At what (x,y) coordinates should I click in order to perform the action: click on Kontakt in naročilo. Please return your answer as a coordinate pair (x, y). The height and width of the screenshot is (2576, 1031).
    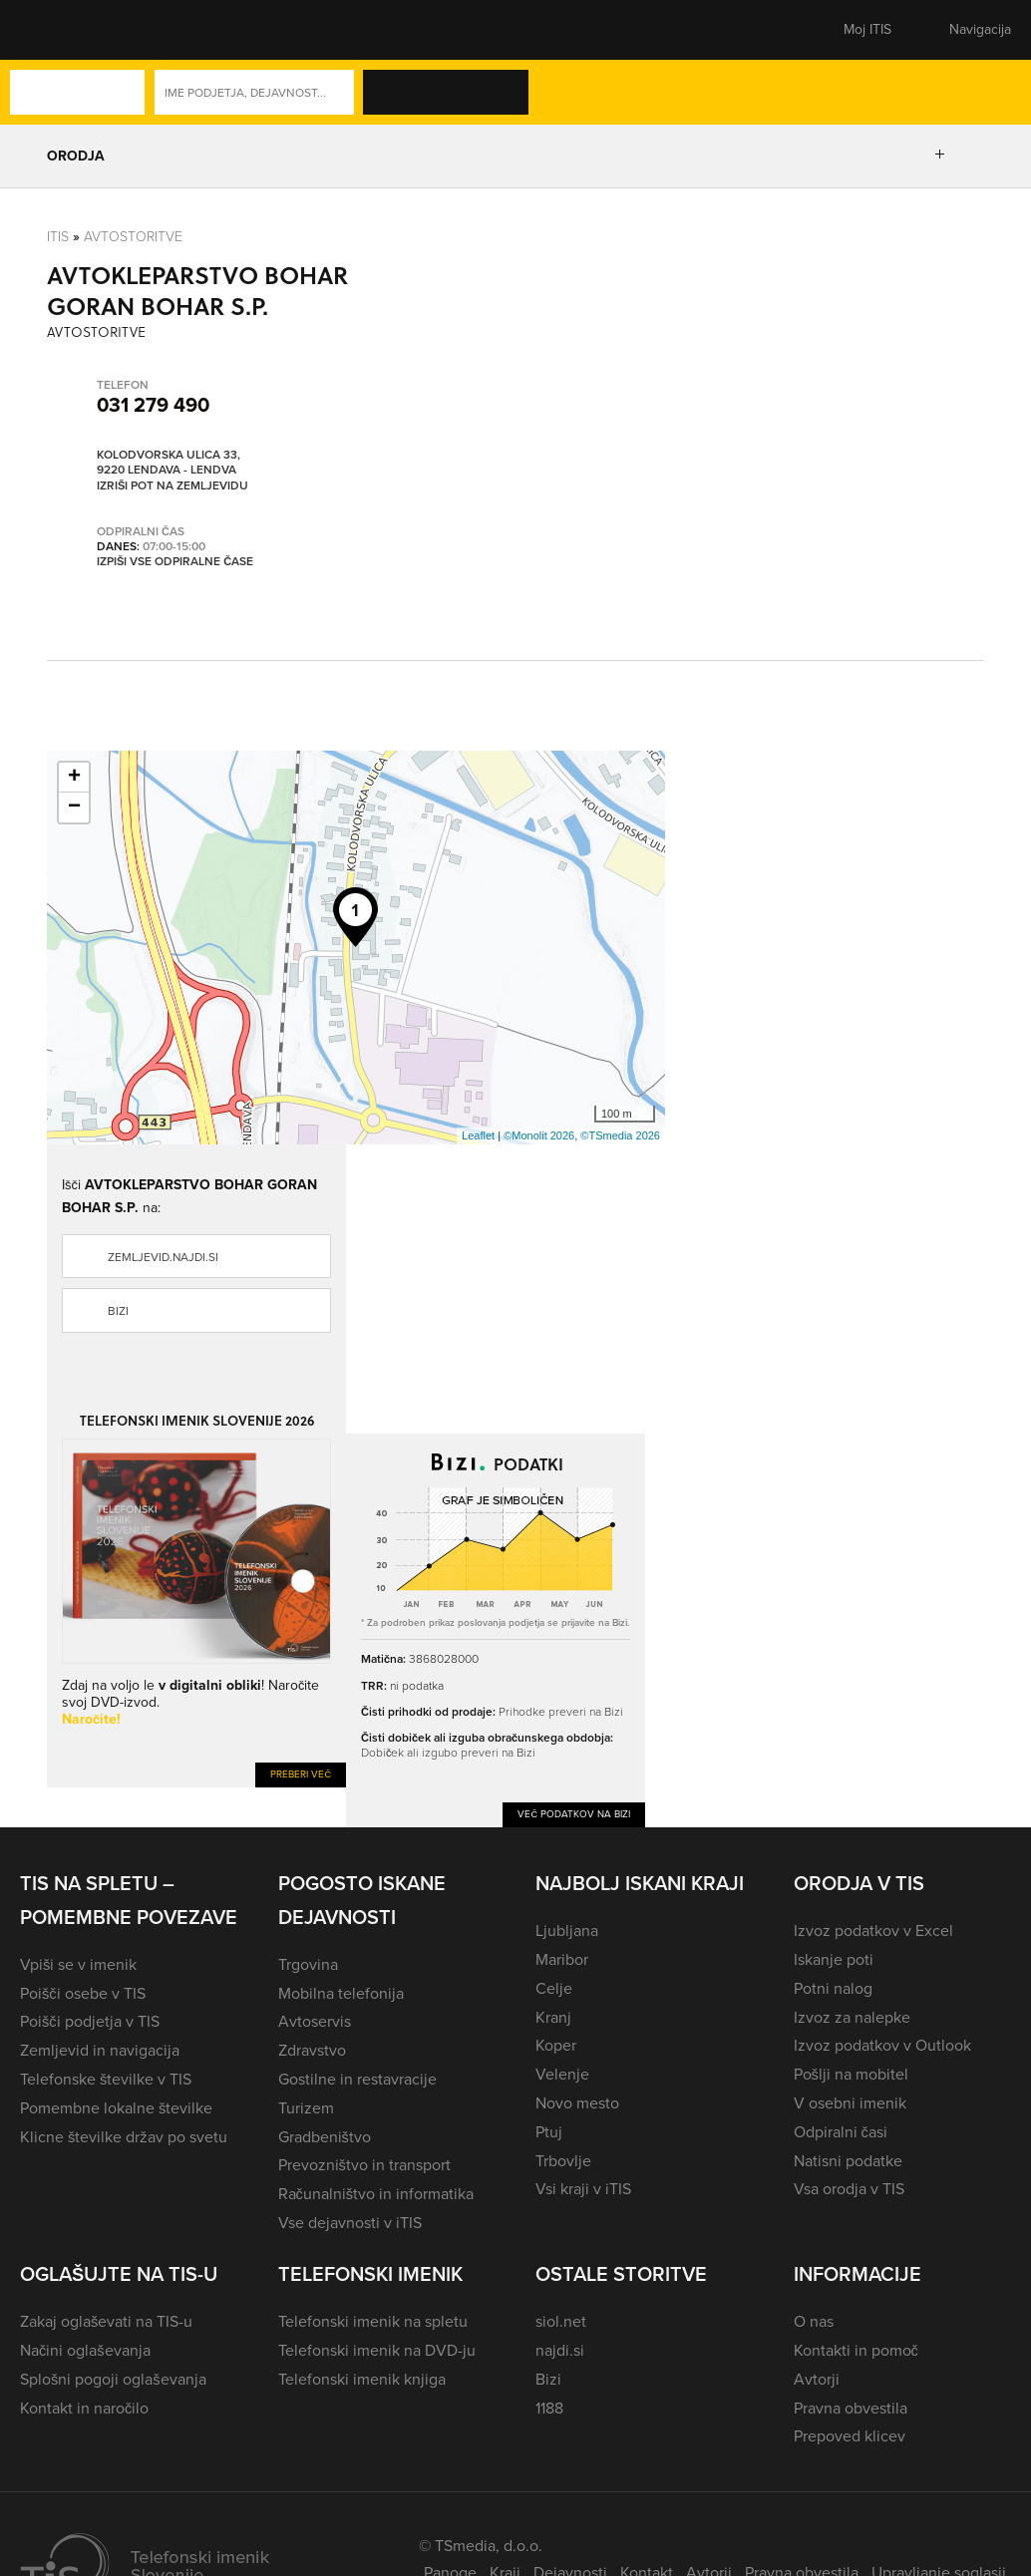
    Looking at the image, I should click on (84, 2408).